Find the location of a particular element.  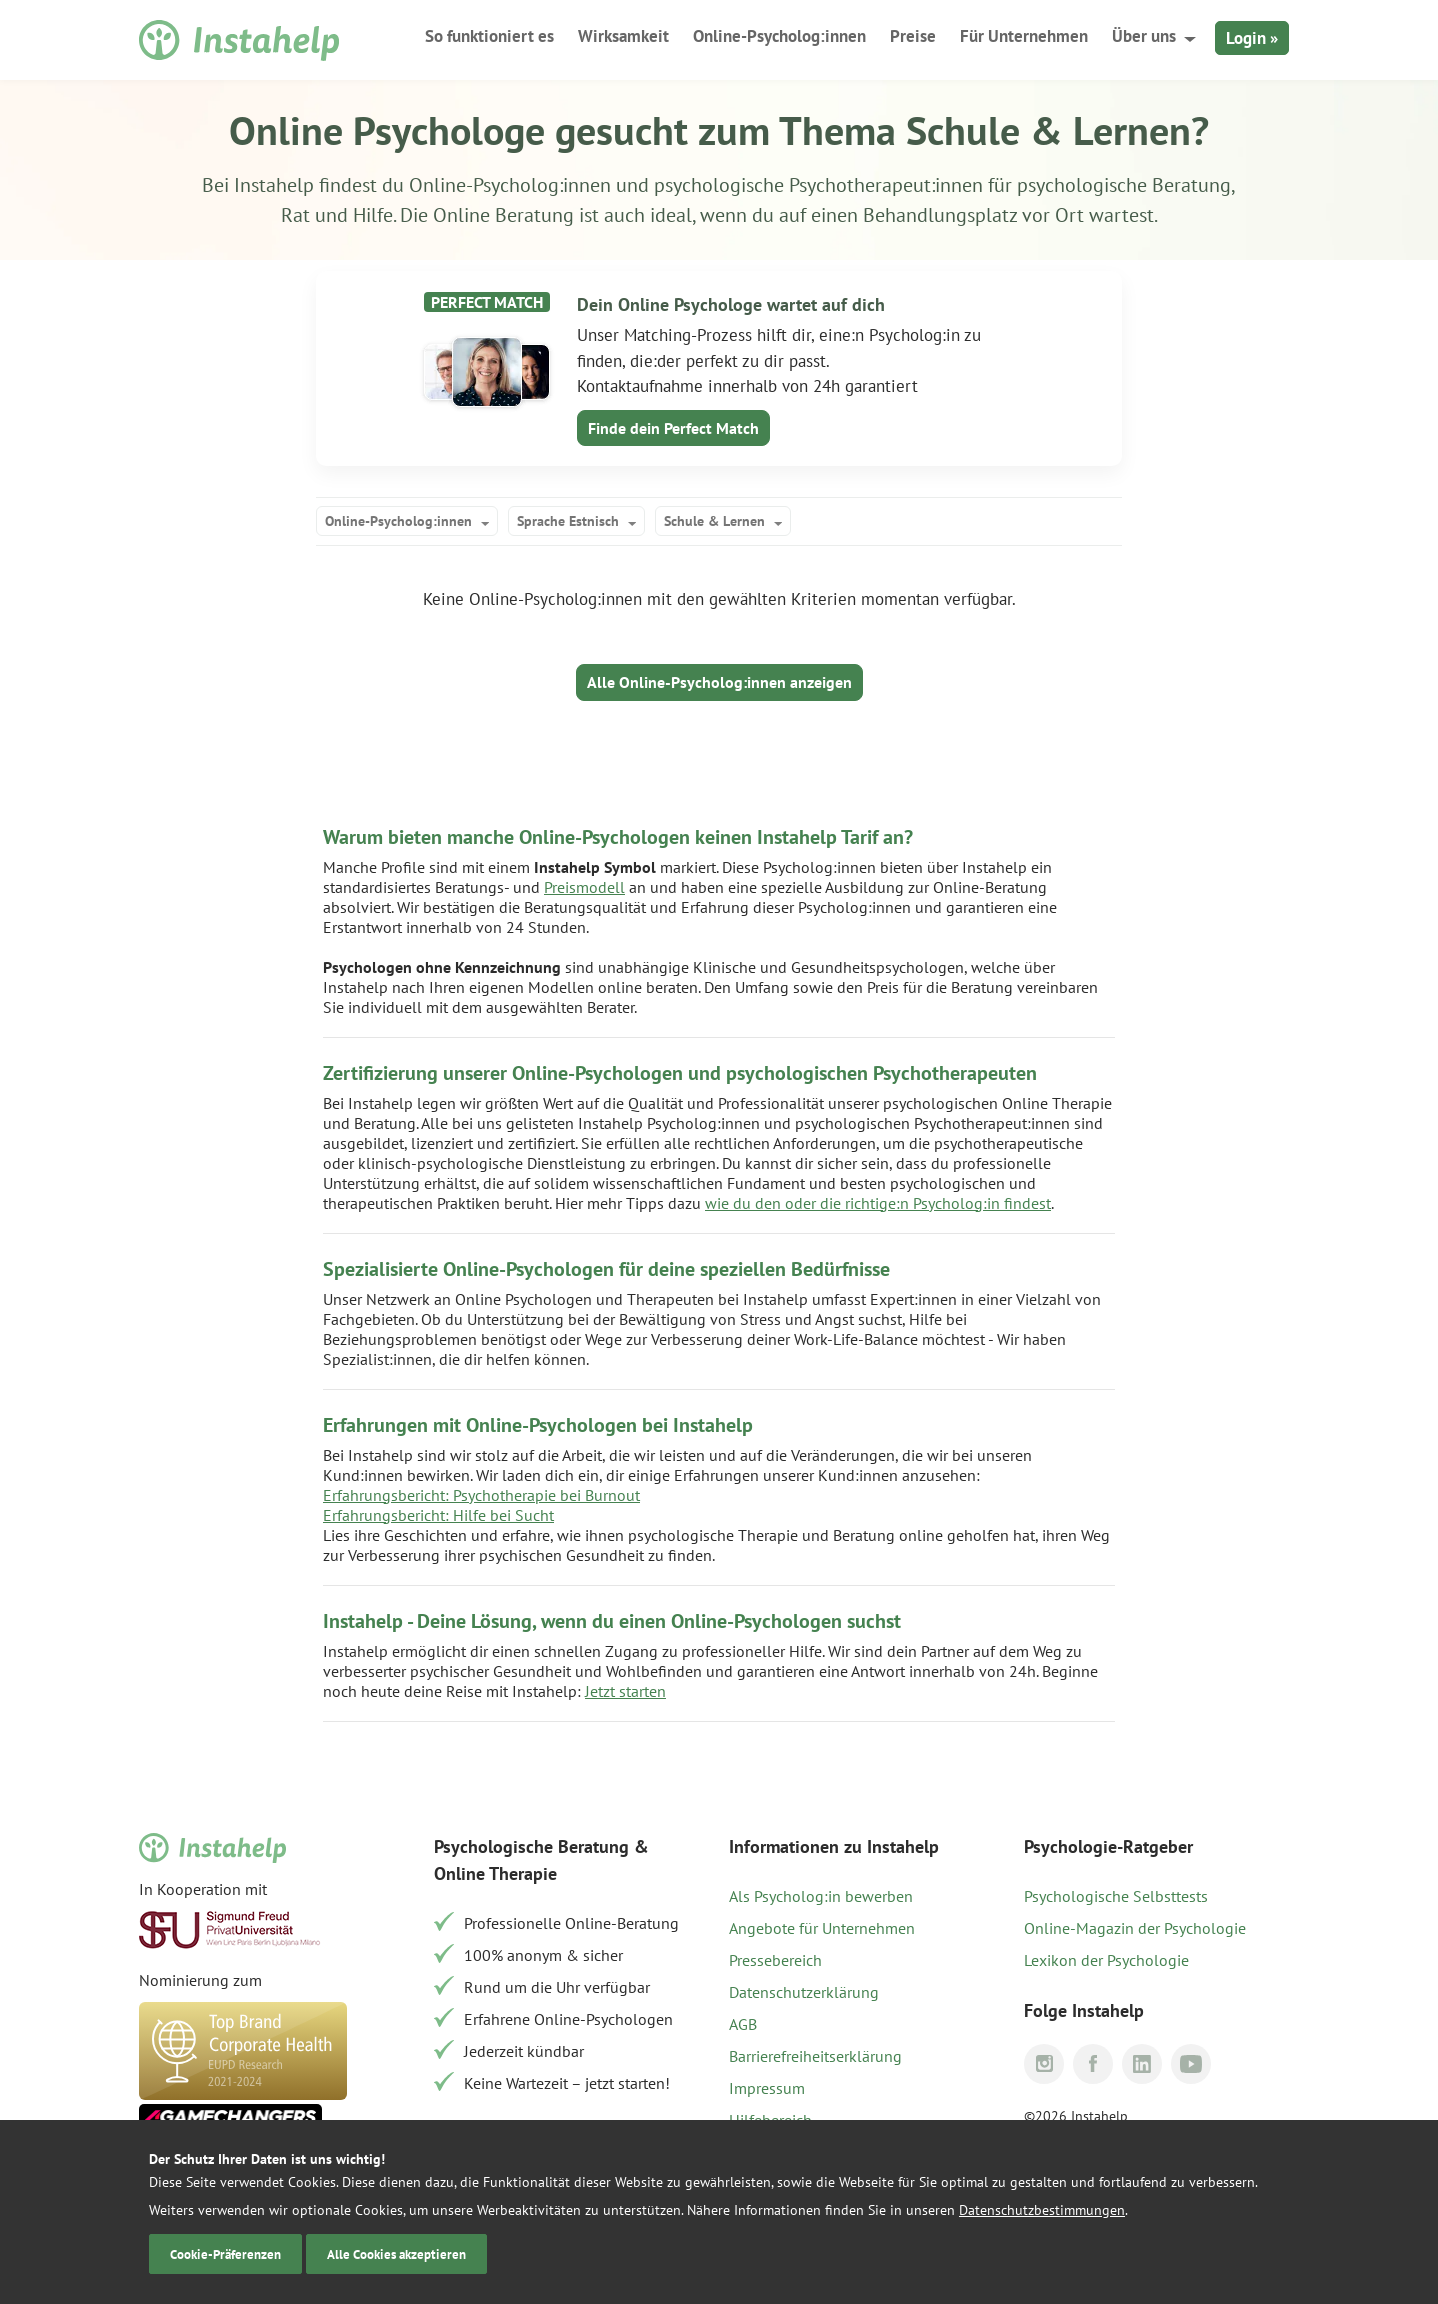

Barrierefreiheitserklärung is located at coordinates (815, 2056).